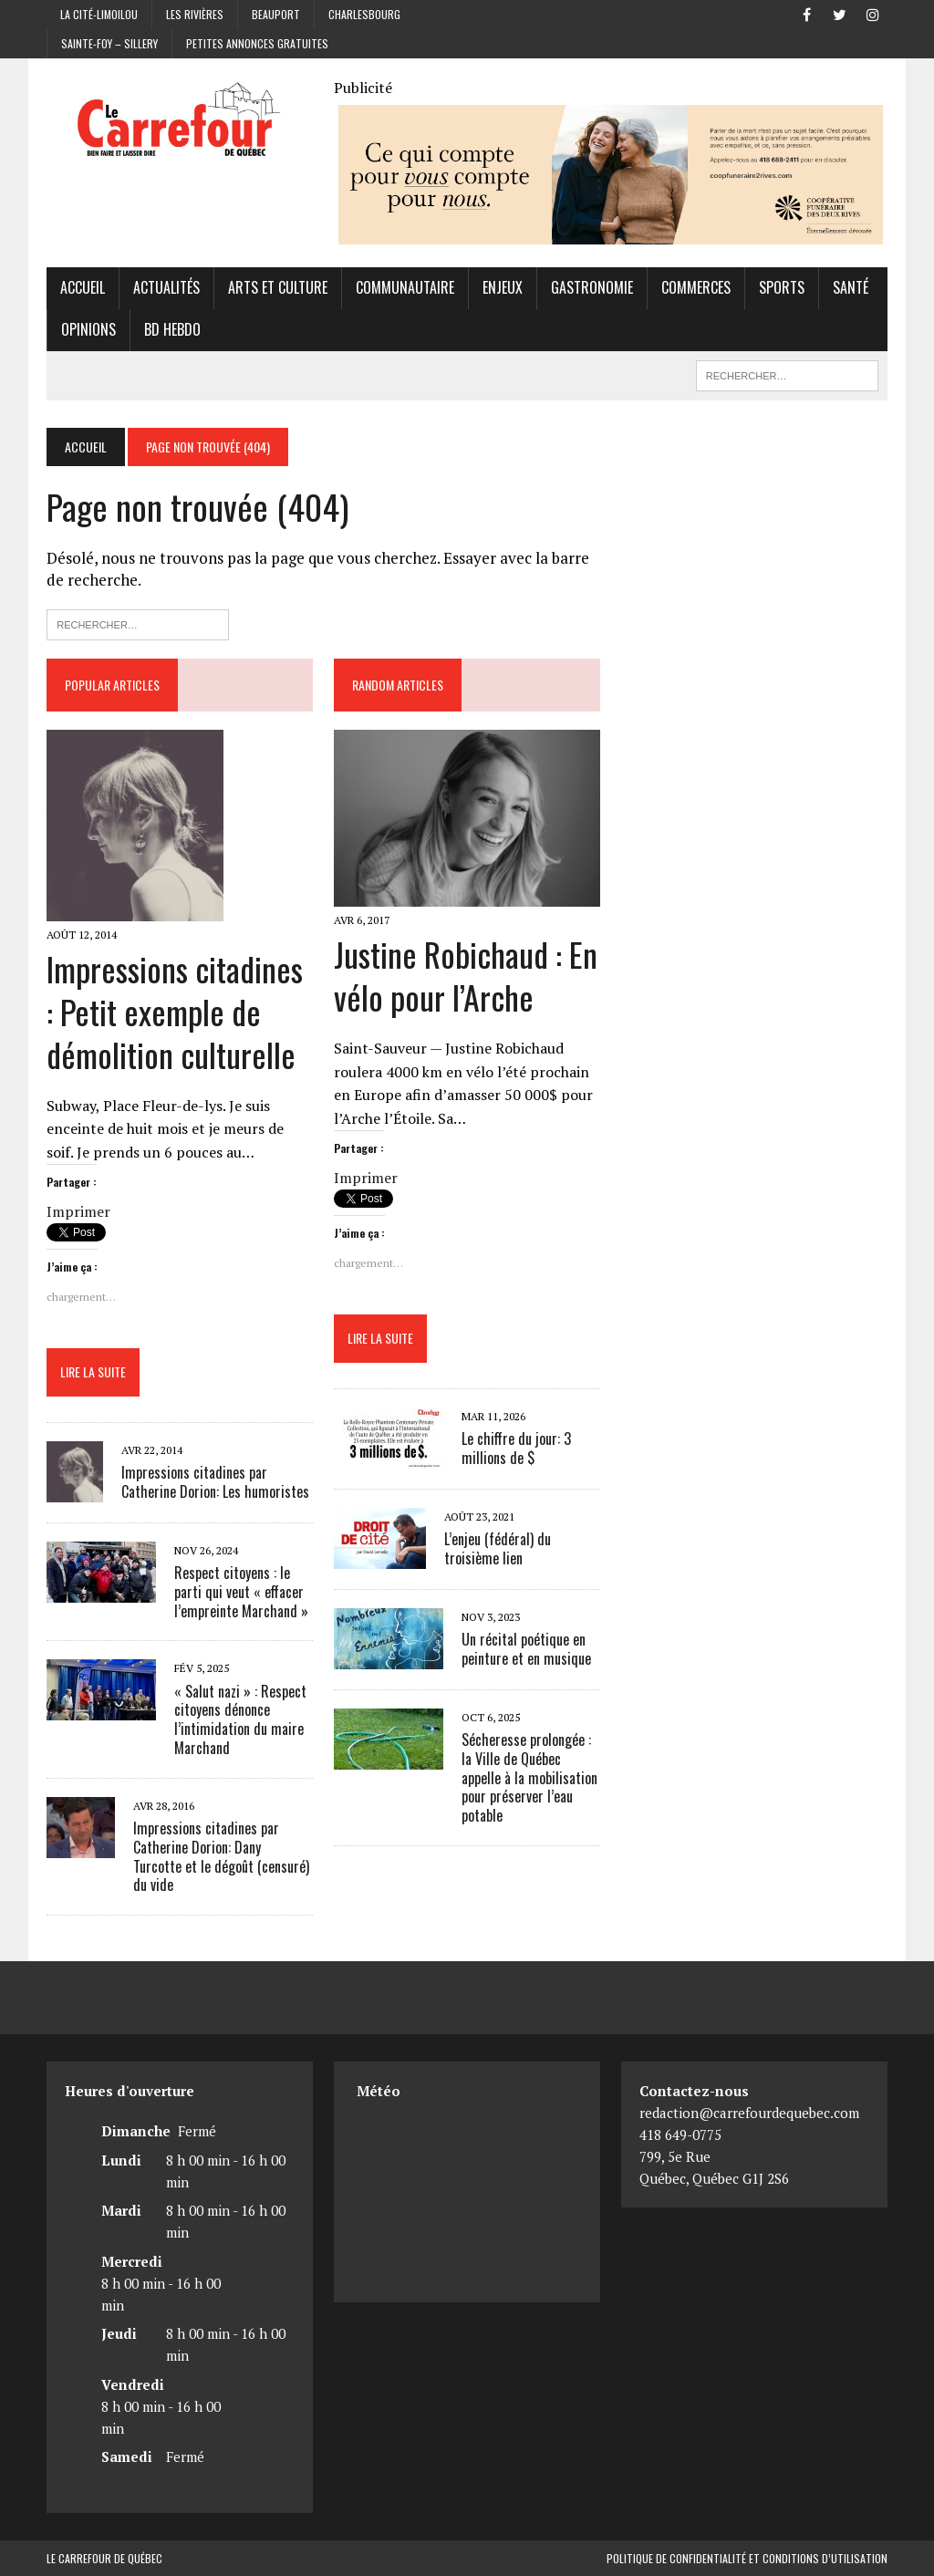  What do you see at coordinates (592, 287) in the screenshot?
I see `Gastronomie` at bounding box center [592, 287].